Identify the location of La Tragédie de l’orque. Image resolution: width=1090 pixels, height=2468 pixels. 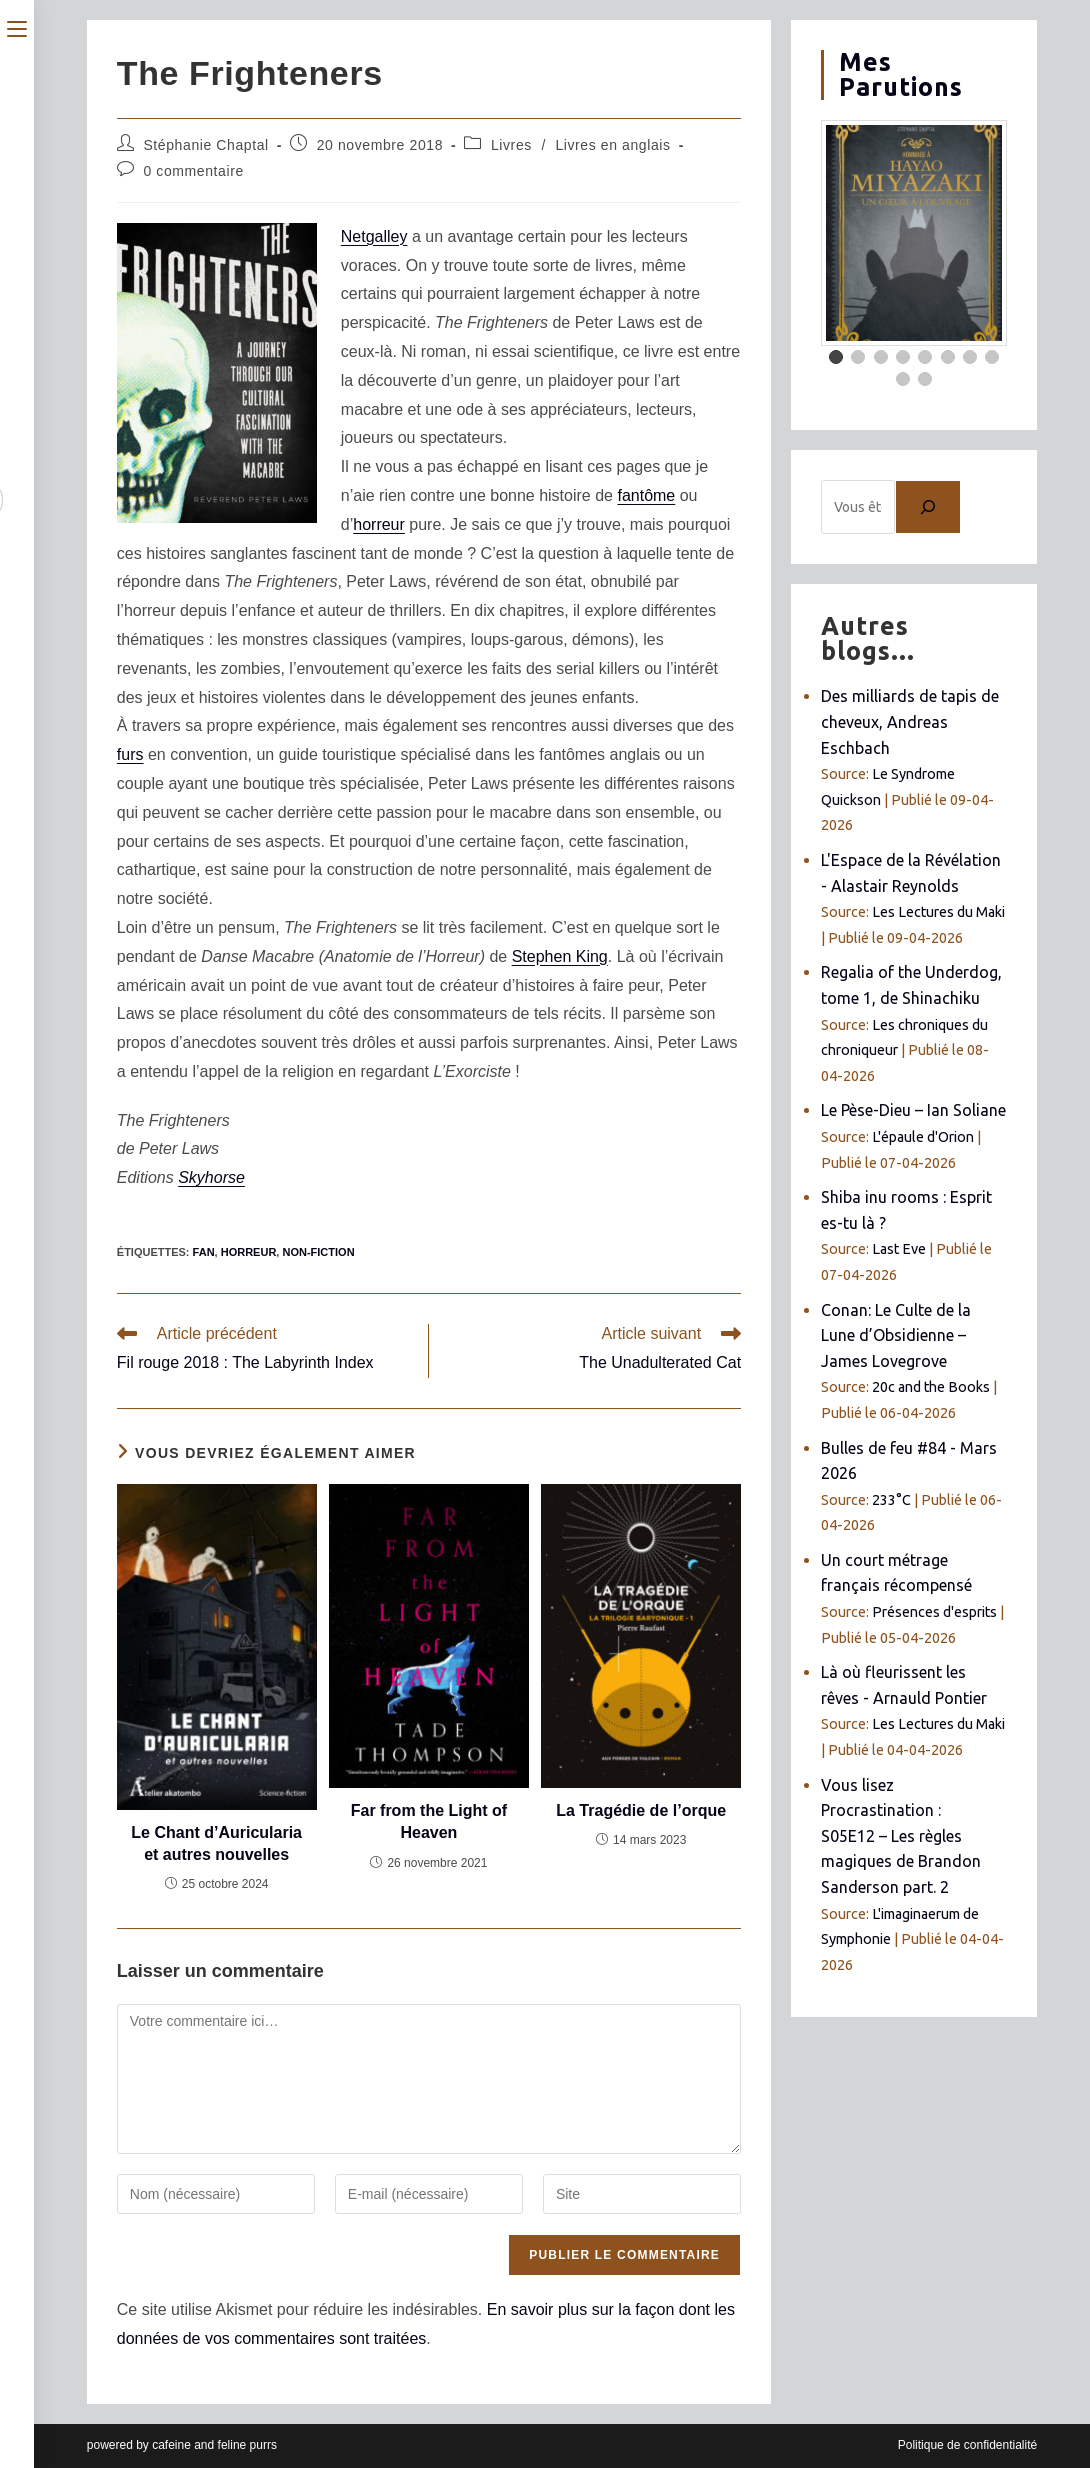
(641, 1810).